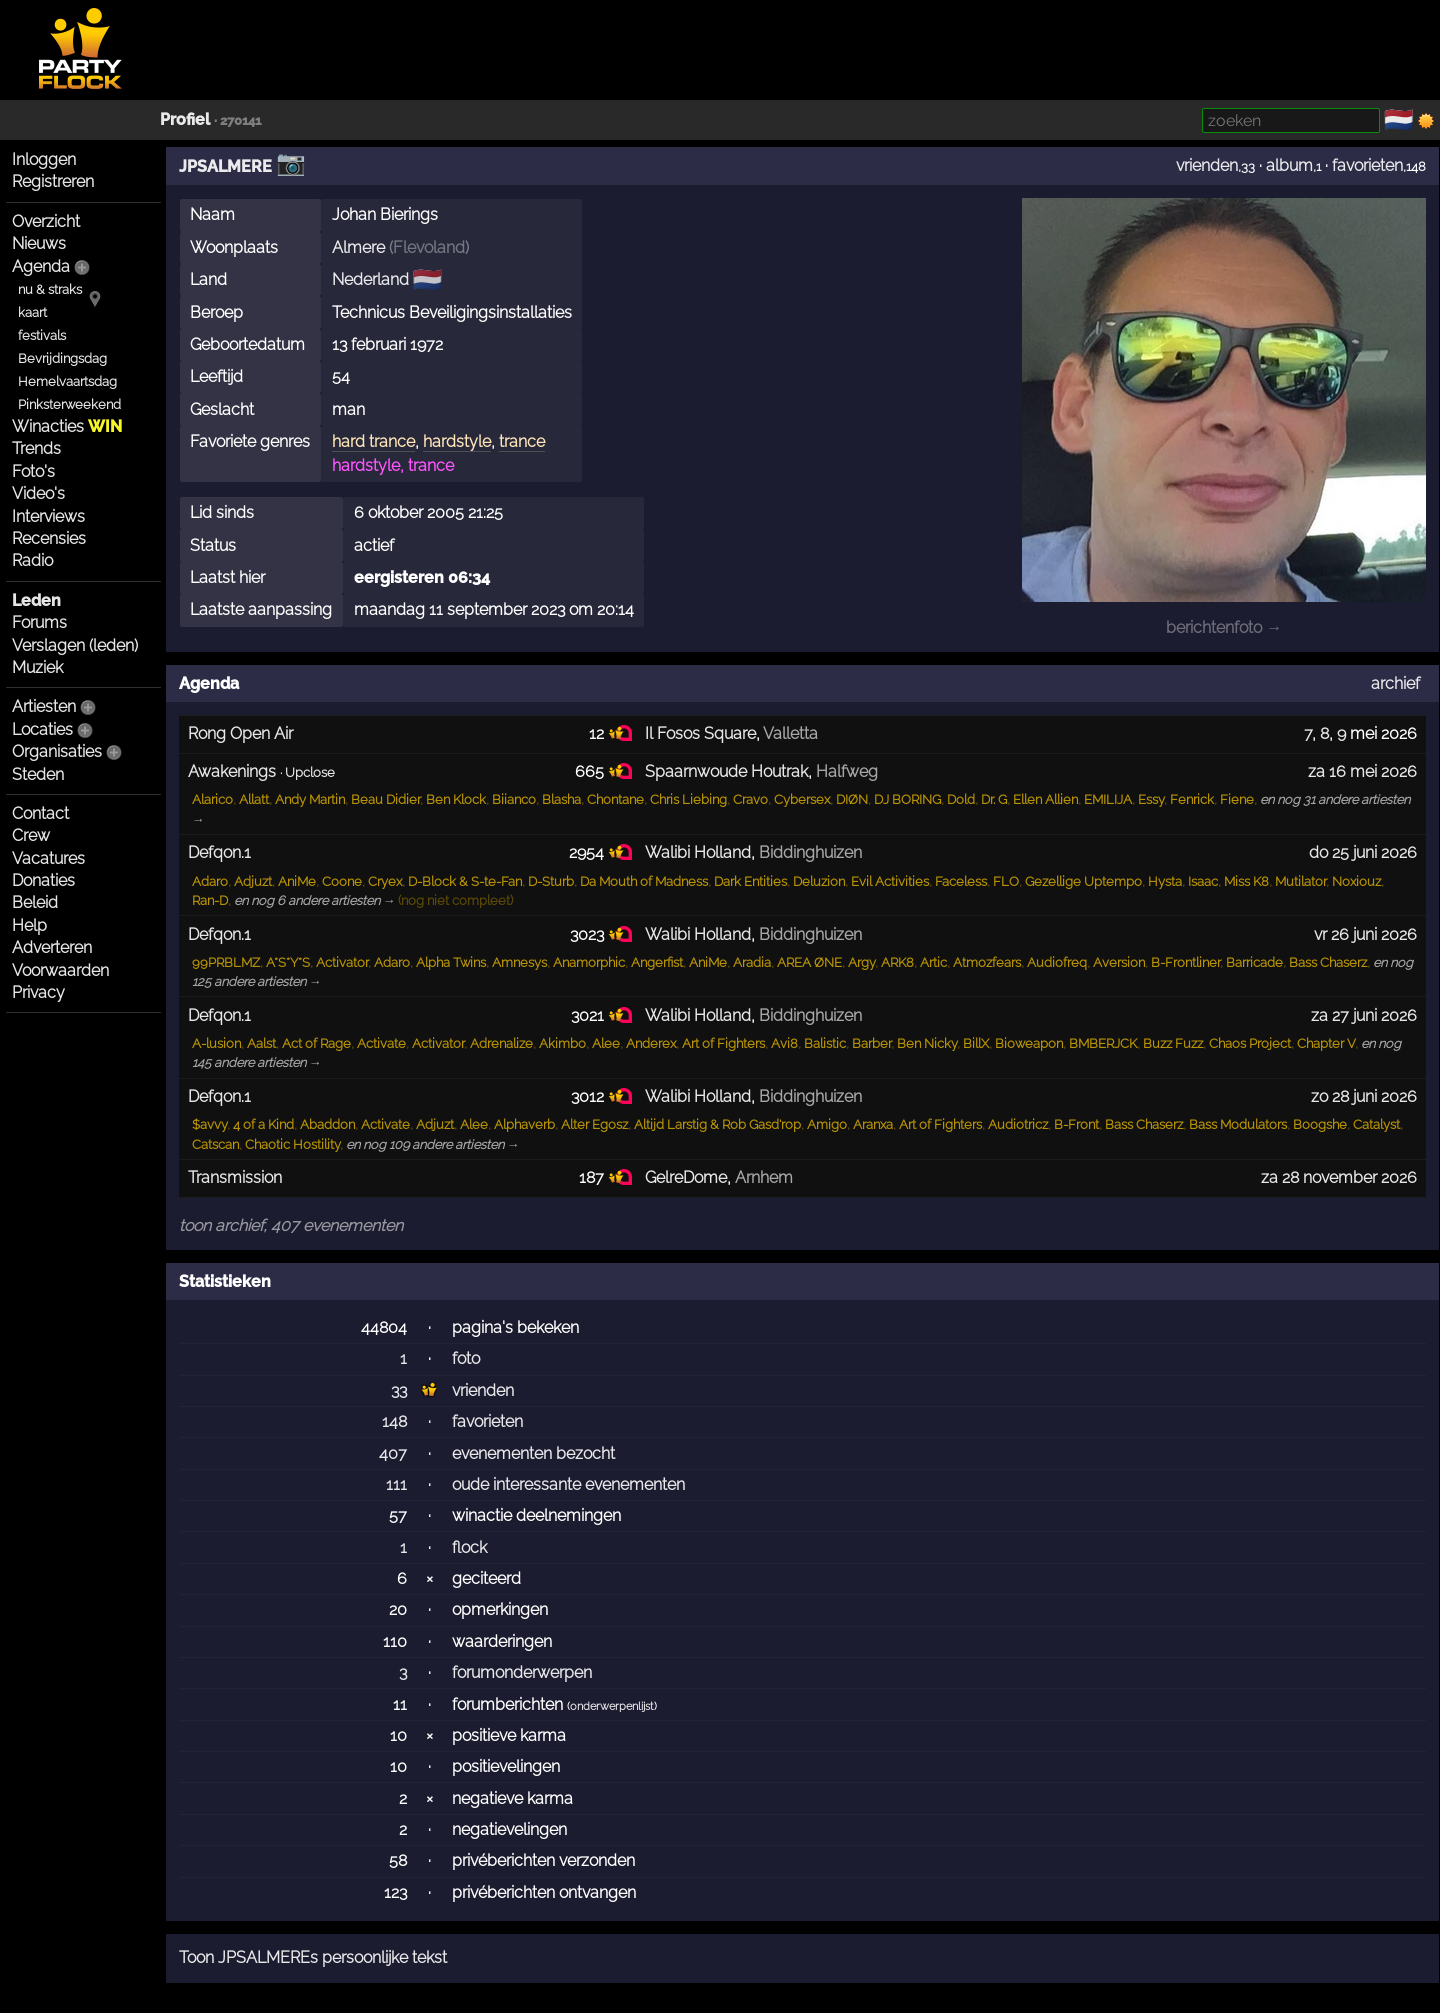 This screenshot has height=2013, width=1440. I want to click on Trends, so click(36, 448).